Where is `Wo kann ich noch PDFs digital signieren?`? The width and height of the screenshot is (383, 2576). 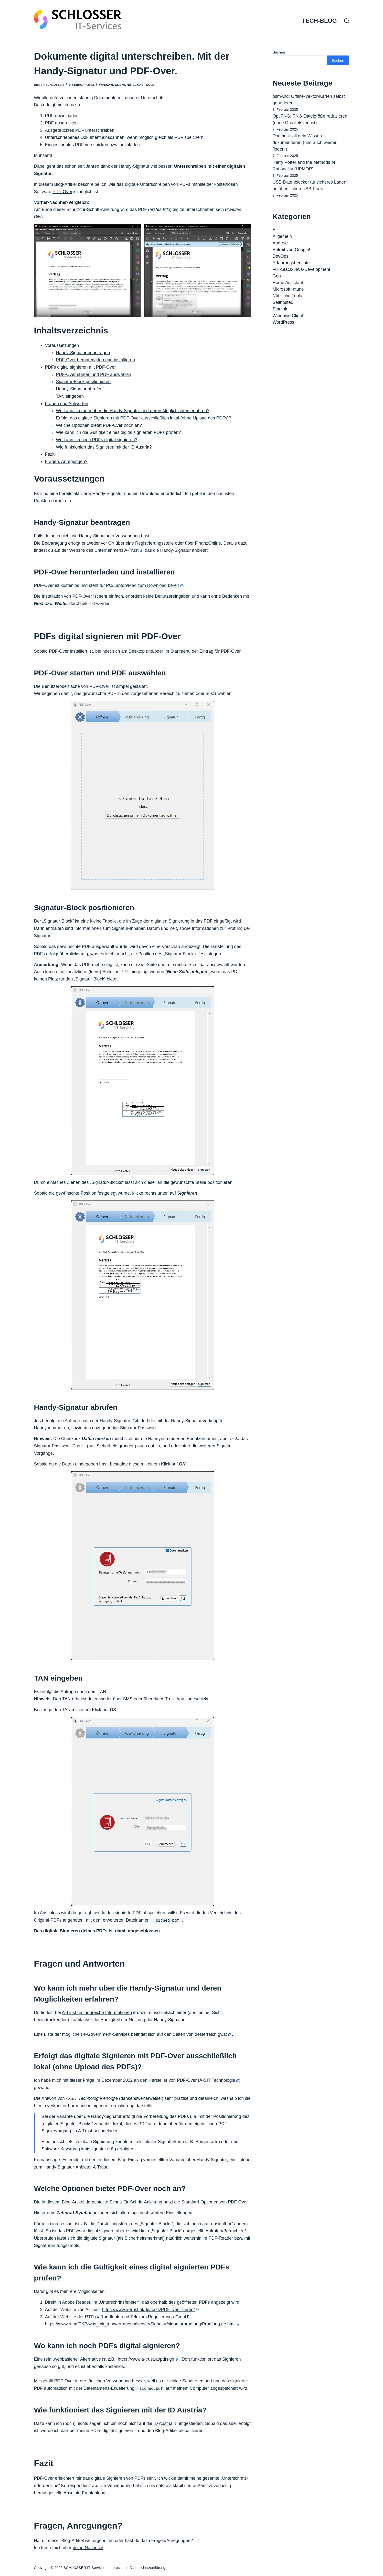
Wo kann ich noch PDFs digital signieren? is located at coordinates (96, 439).